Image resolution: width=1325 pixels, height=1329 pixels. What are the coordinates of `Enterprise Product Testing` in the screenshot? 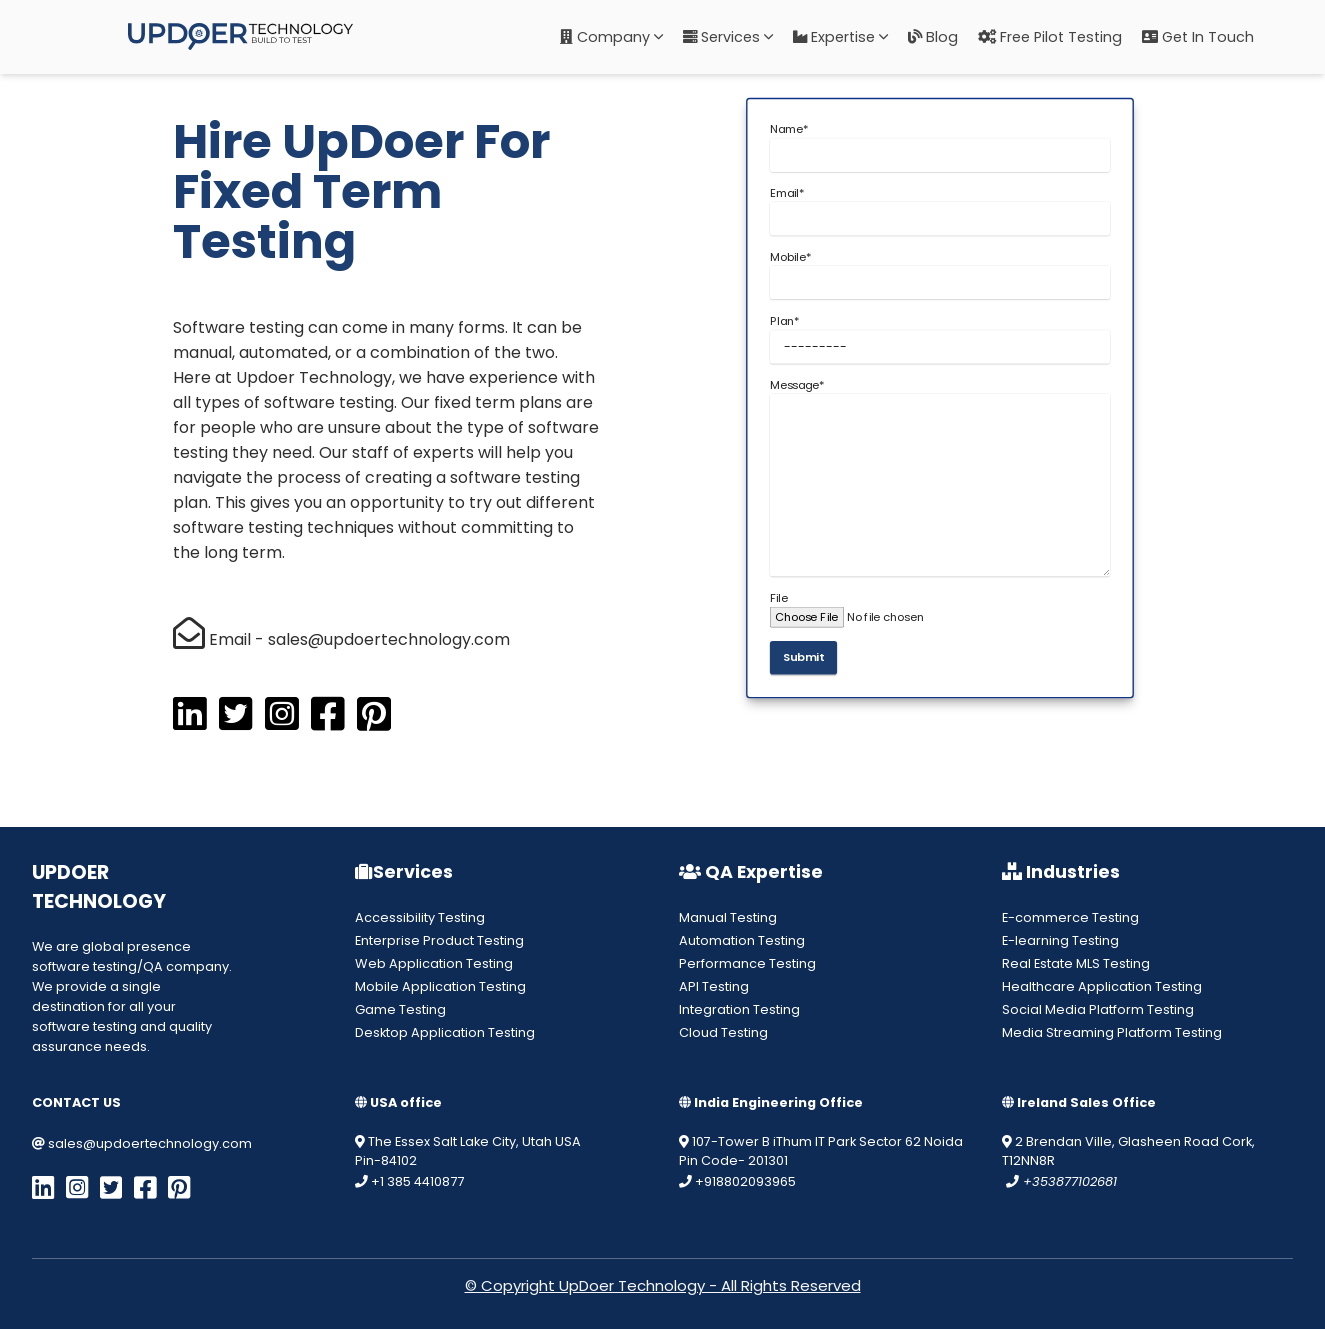 It's located at (439, 940).